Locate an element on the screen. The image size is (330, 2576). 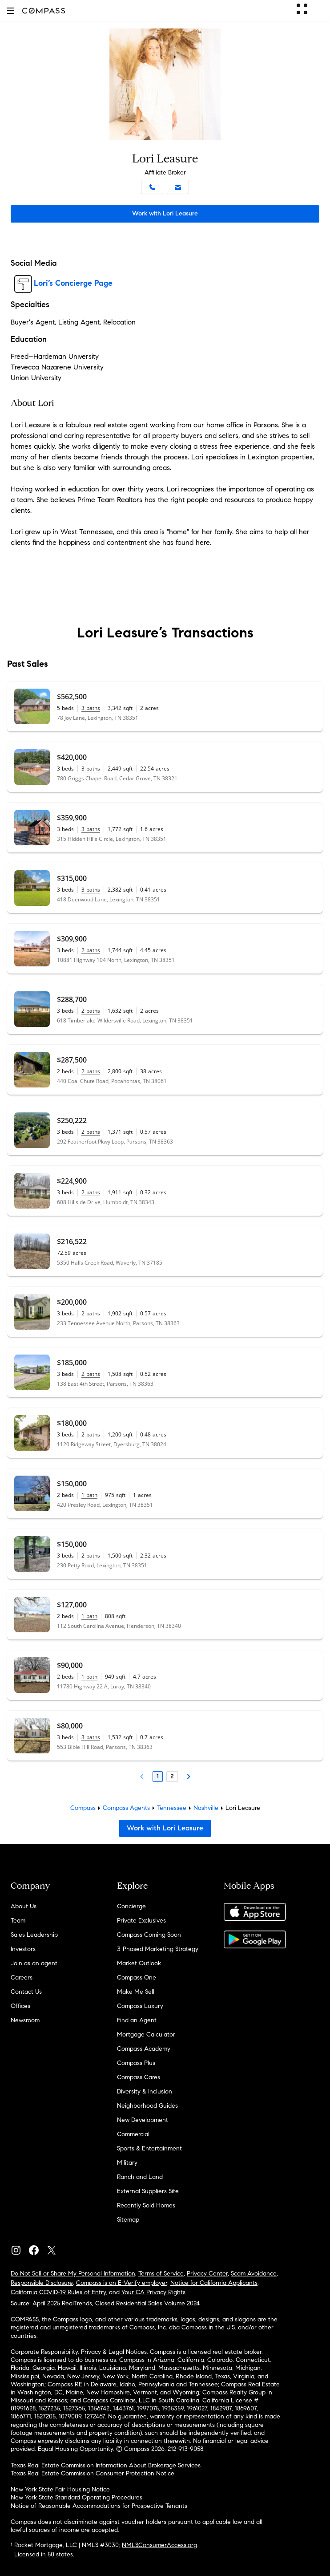
Compass Luxury is located at coordinates (140, 2006).